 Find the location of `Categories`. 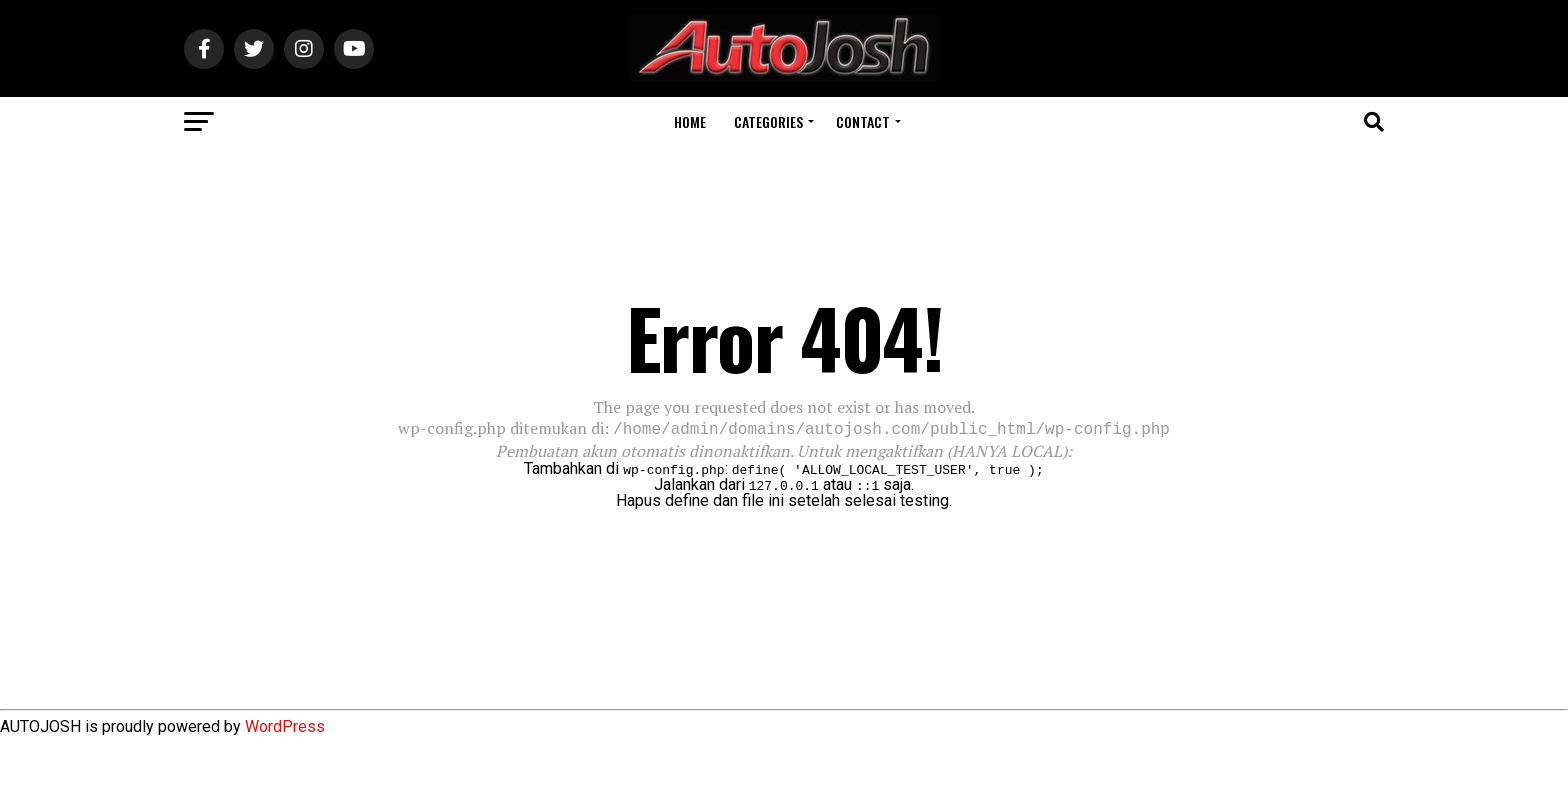

Categories is located at coordinates (768, 121).